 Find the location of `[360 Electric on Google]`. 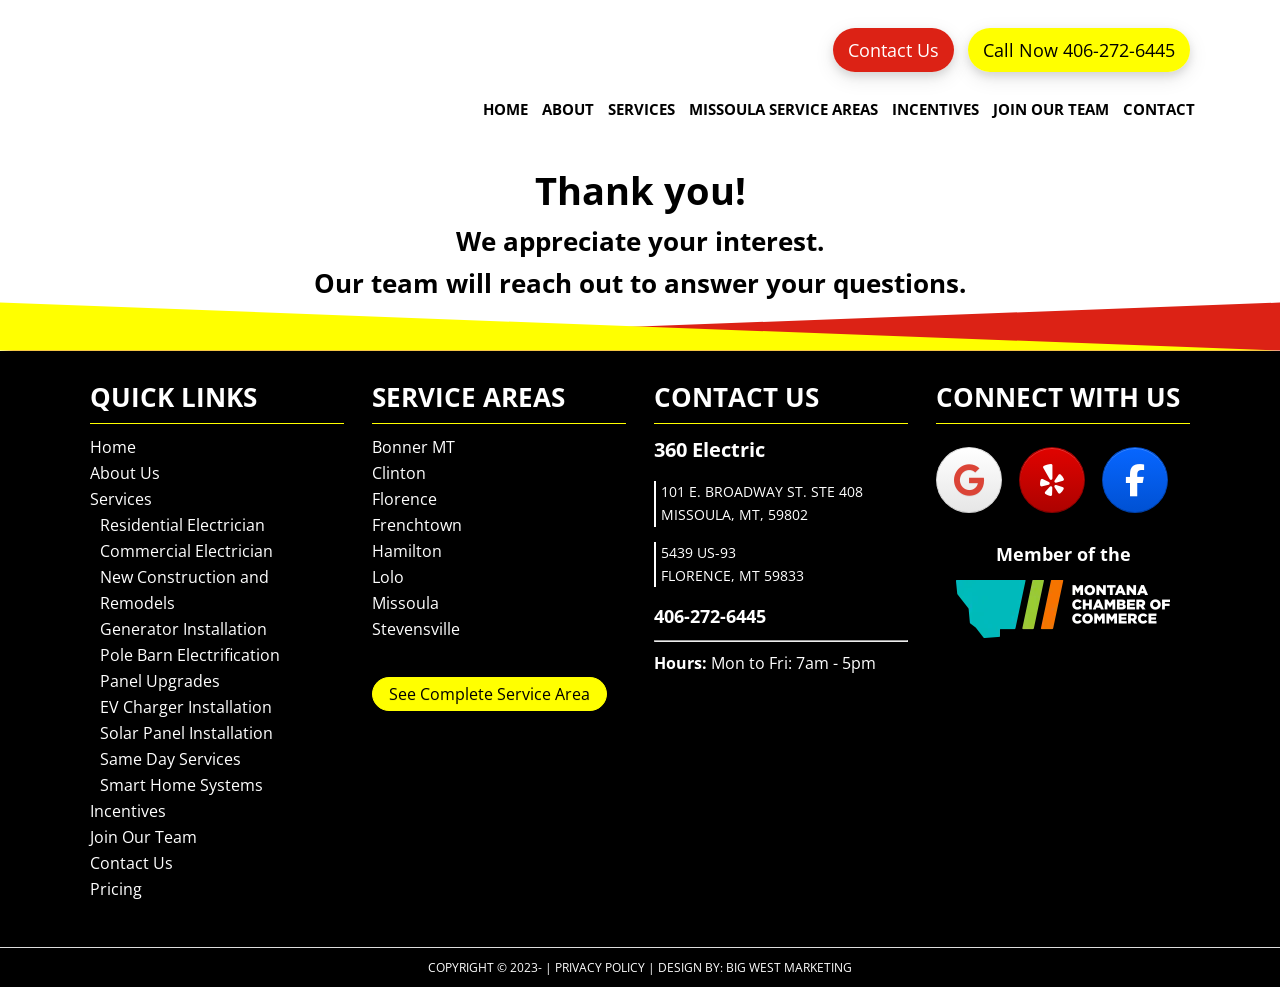

[360 Electric on Google] is located at coordinates (969, 480).